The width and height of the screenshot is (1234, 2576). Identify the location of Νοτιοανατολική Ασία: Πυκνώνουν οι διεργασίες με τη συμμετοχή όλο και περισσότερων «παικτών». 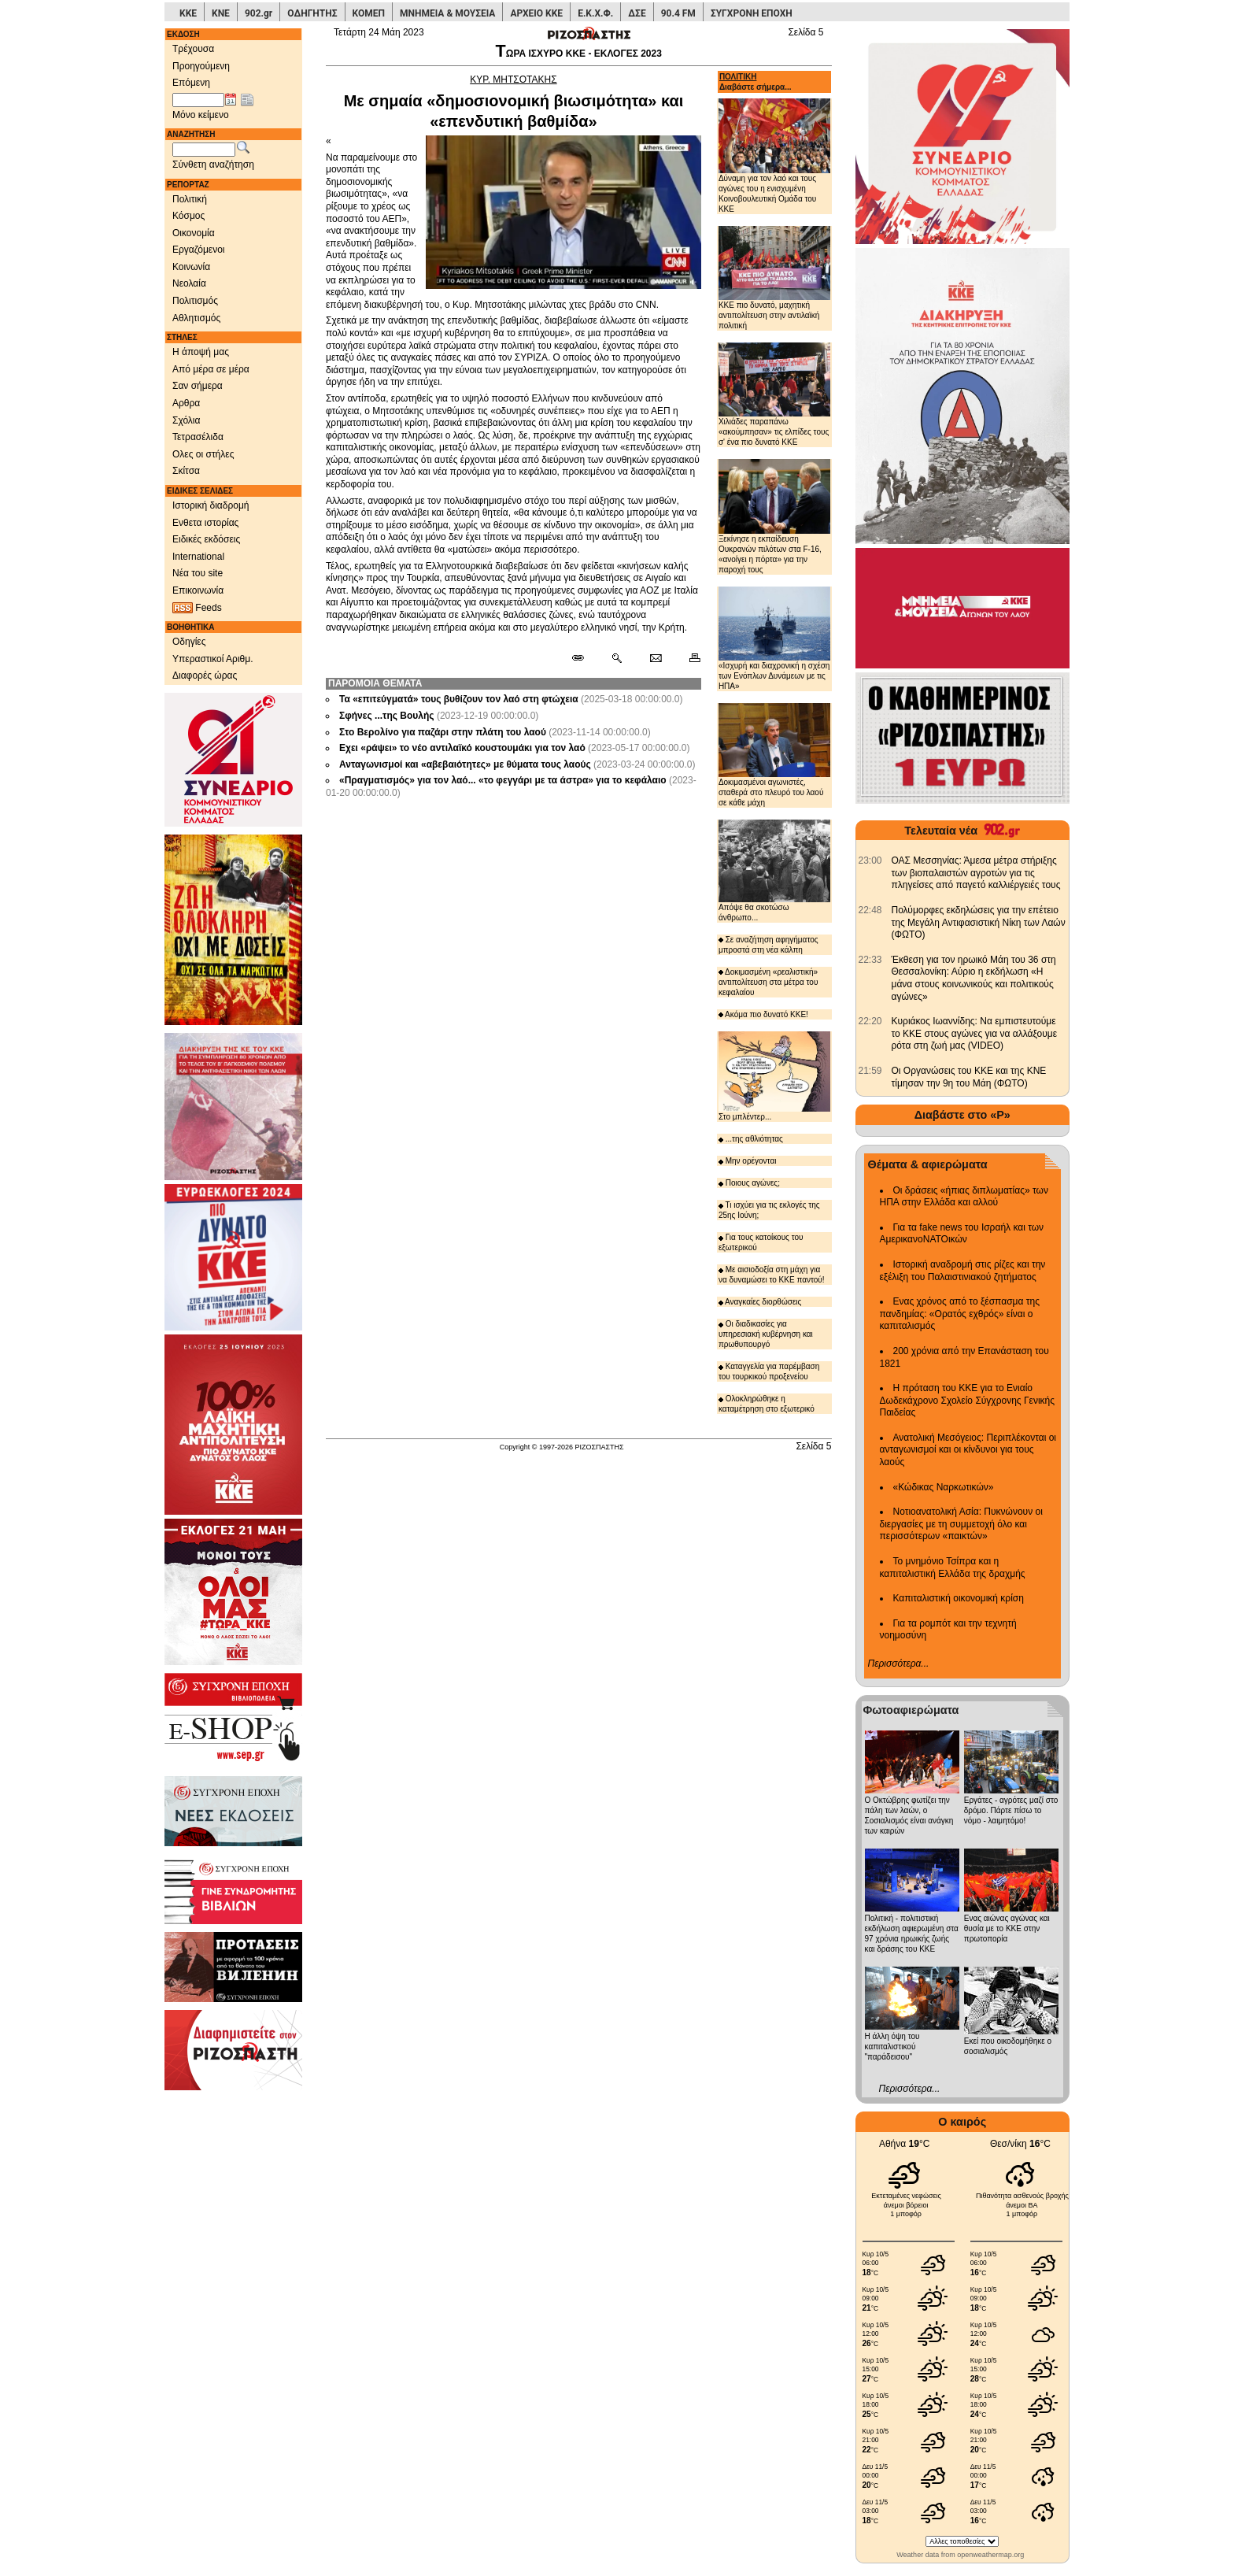
(961, 1524).